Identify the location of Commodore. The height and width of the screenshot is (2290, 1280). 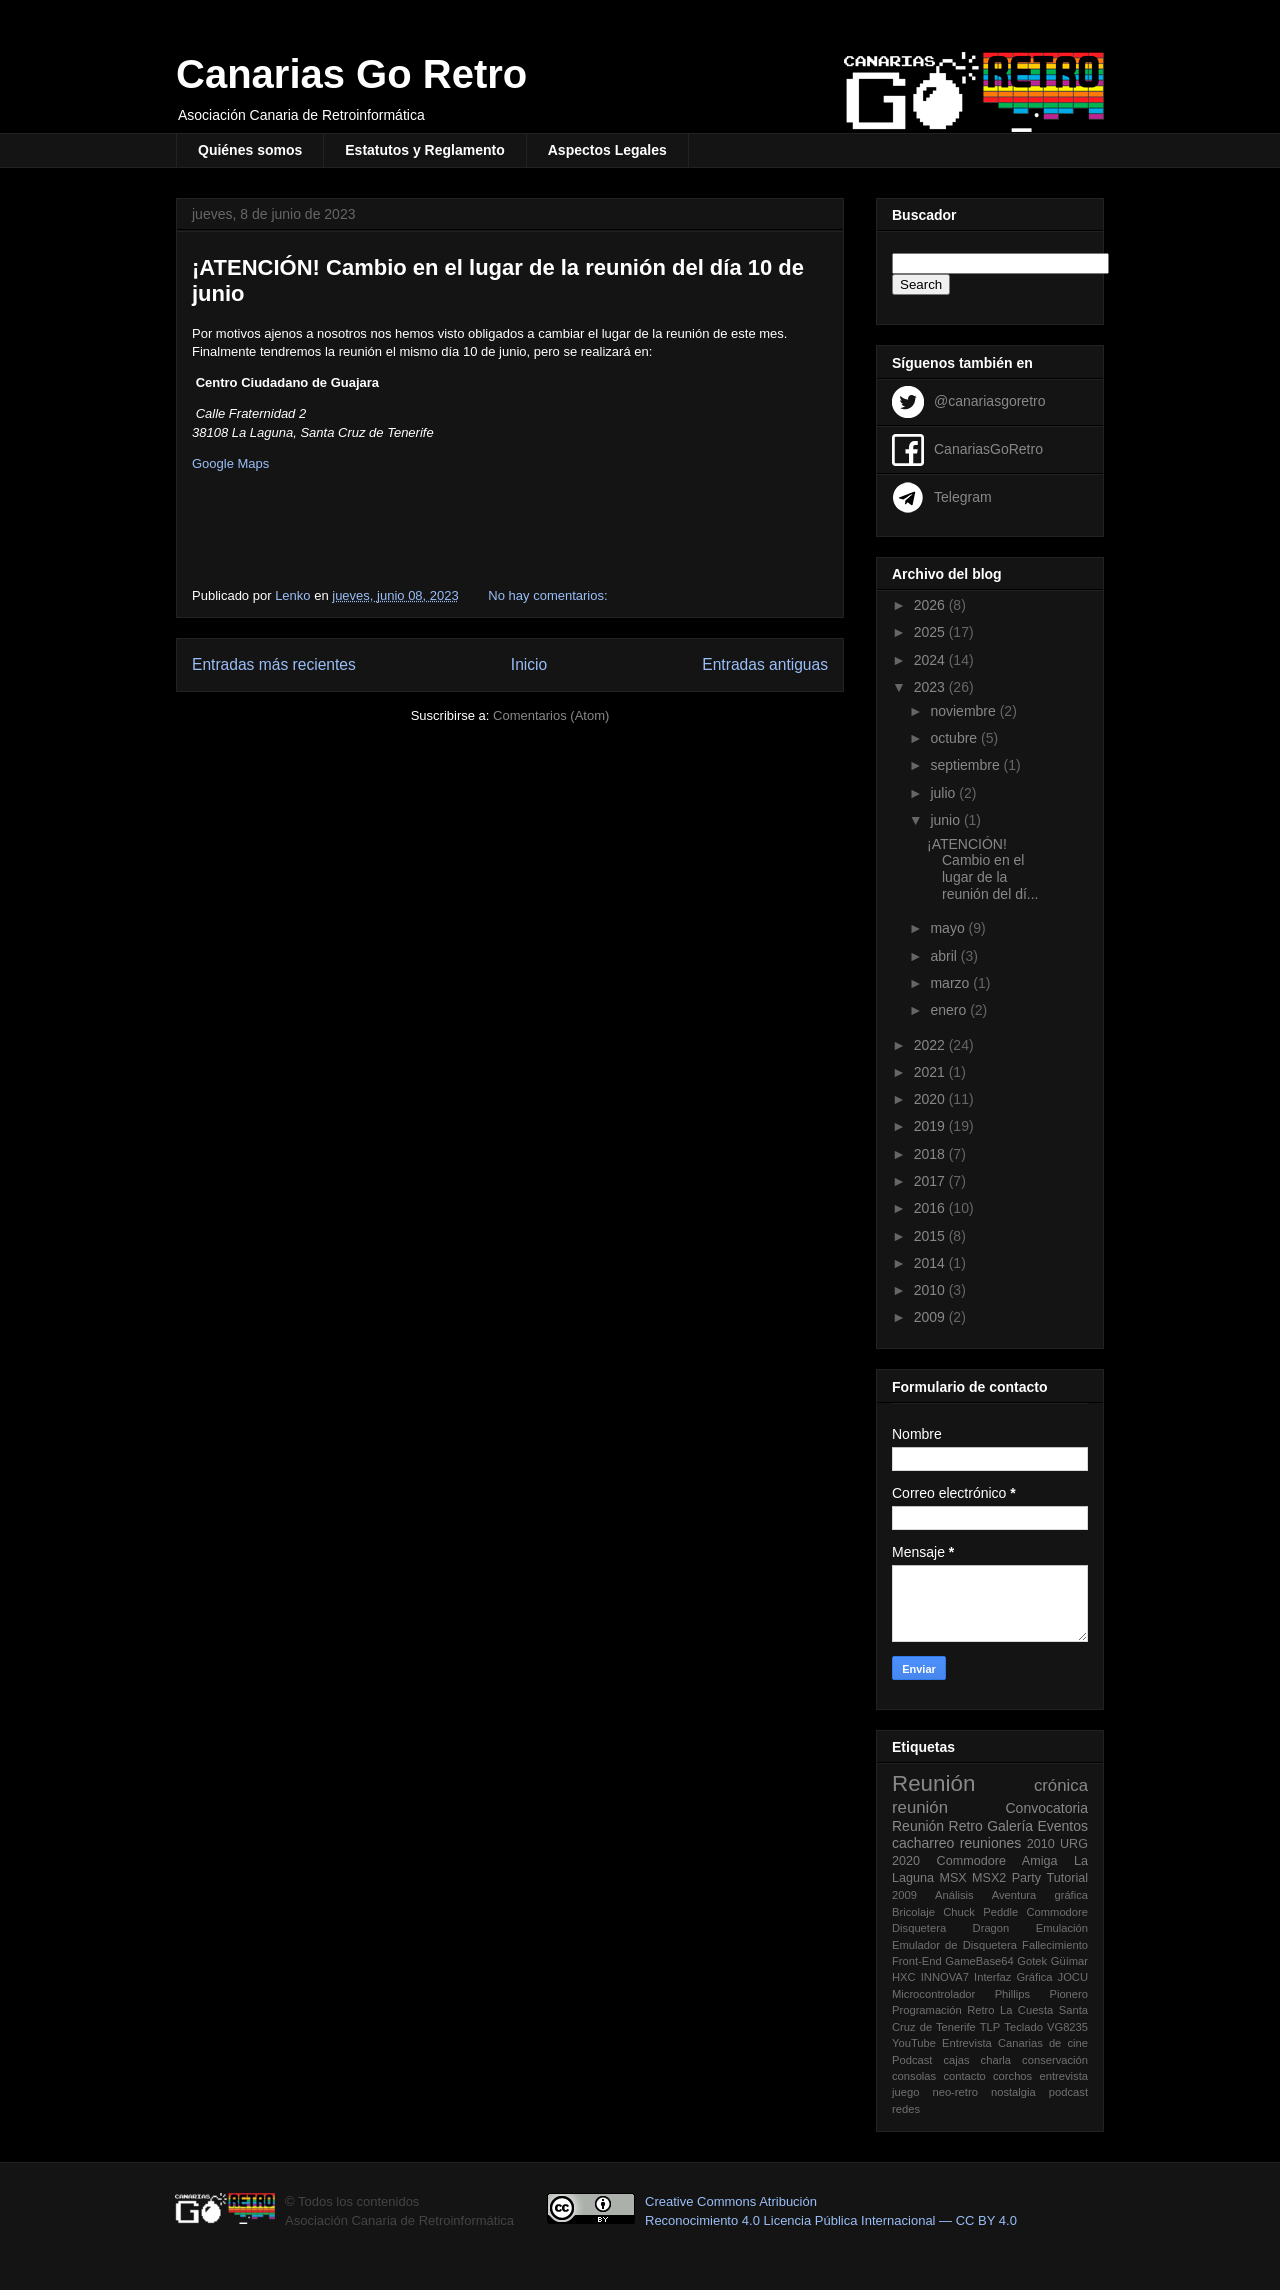
(1057, 1912).